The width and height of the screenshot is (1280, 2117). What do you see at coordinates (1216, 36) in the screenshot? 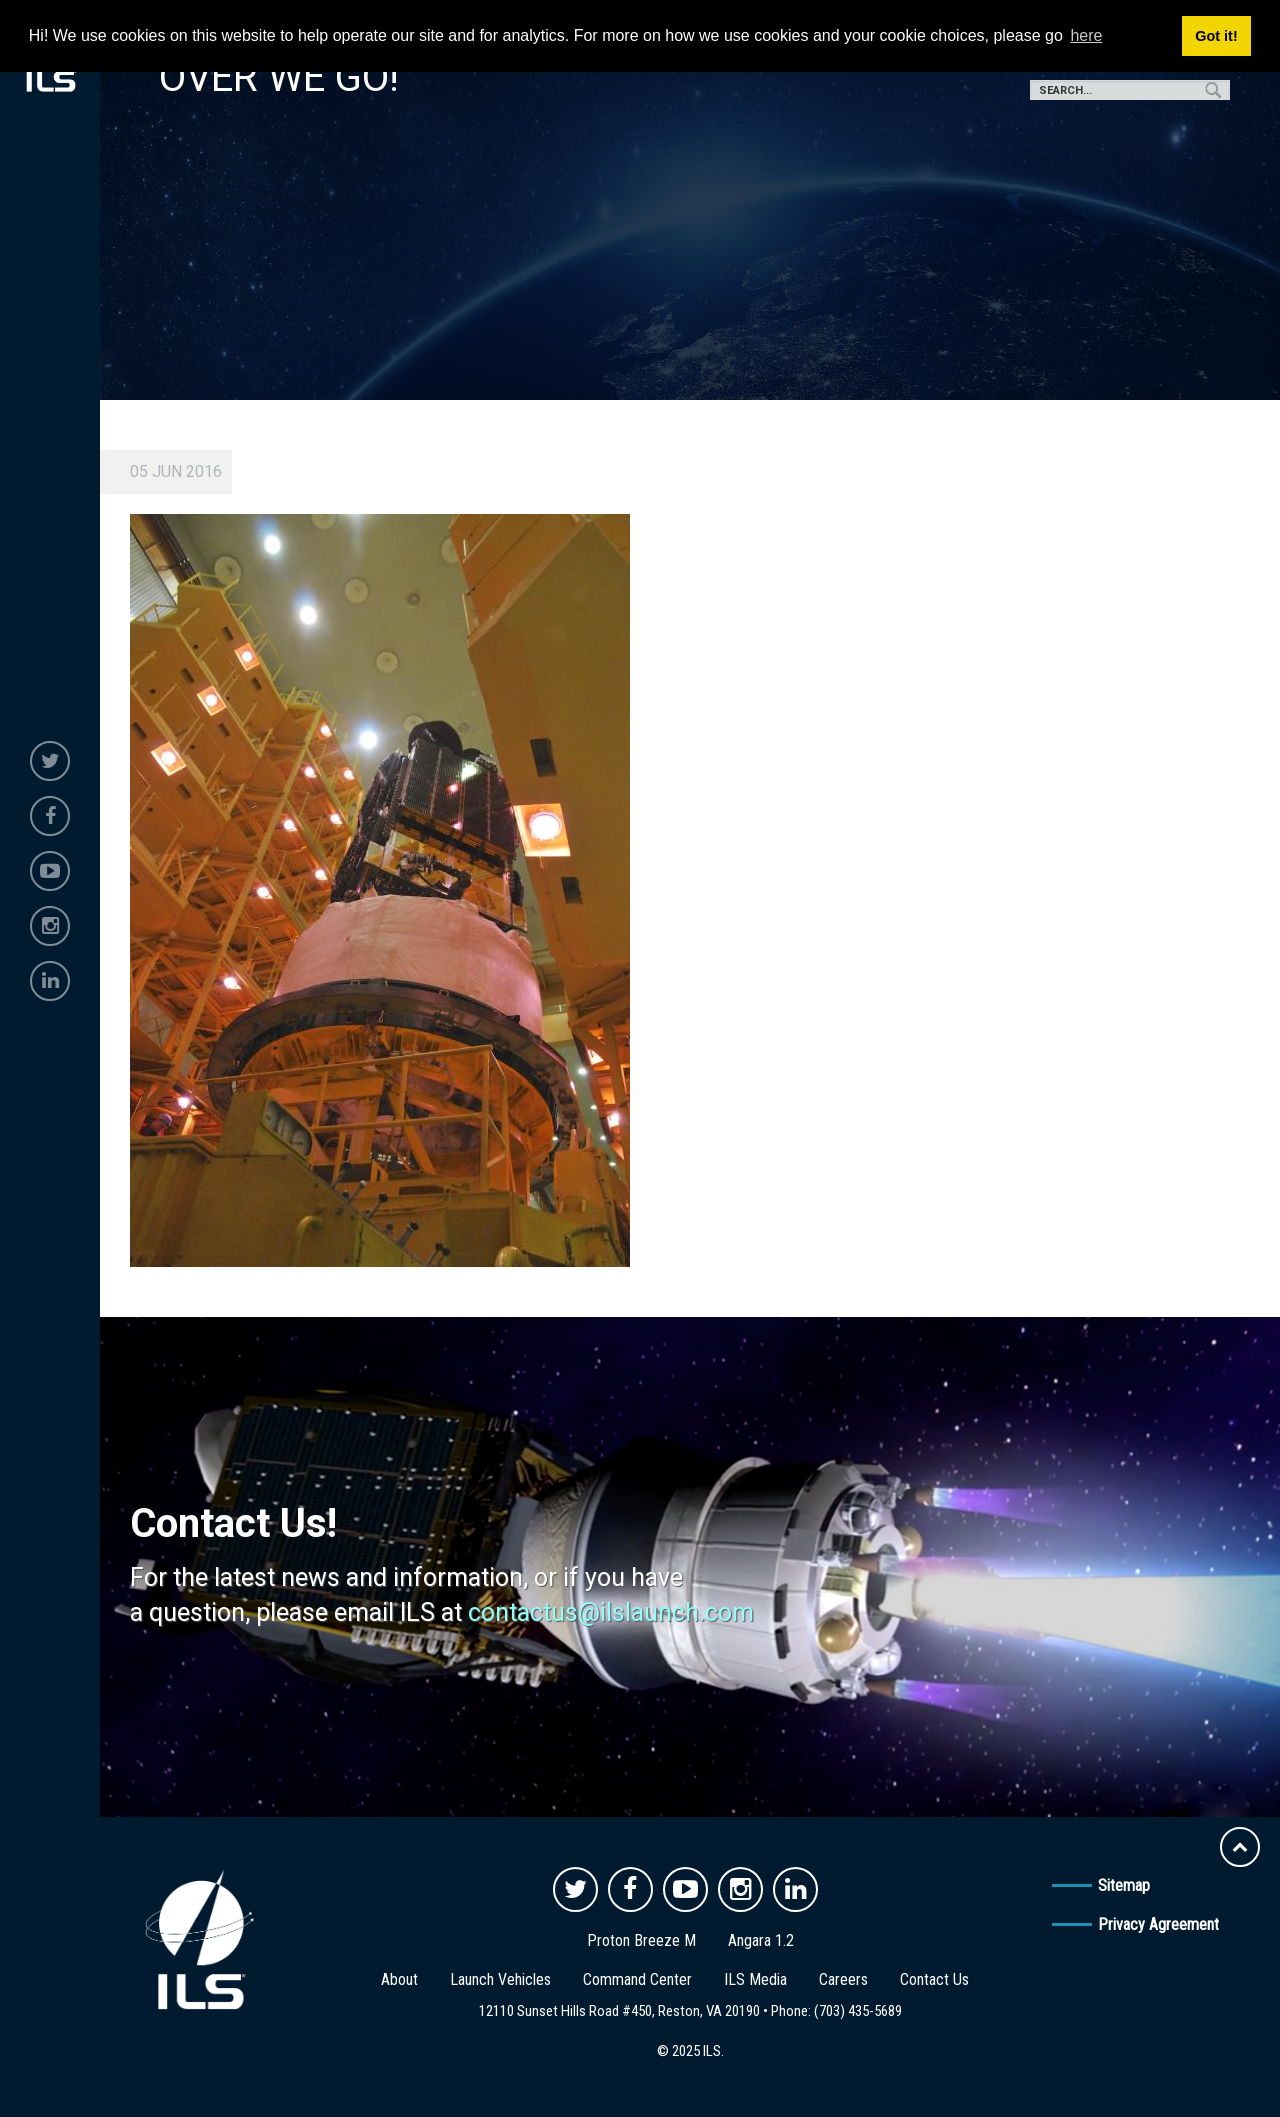
I see `Got it! [button]` at bounding box center [1216, 36].